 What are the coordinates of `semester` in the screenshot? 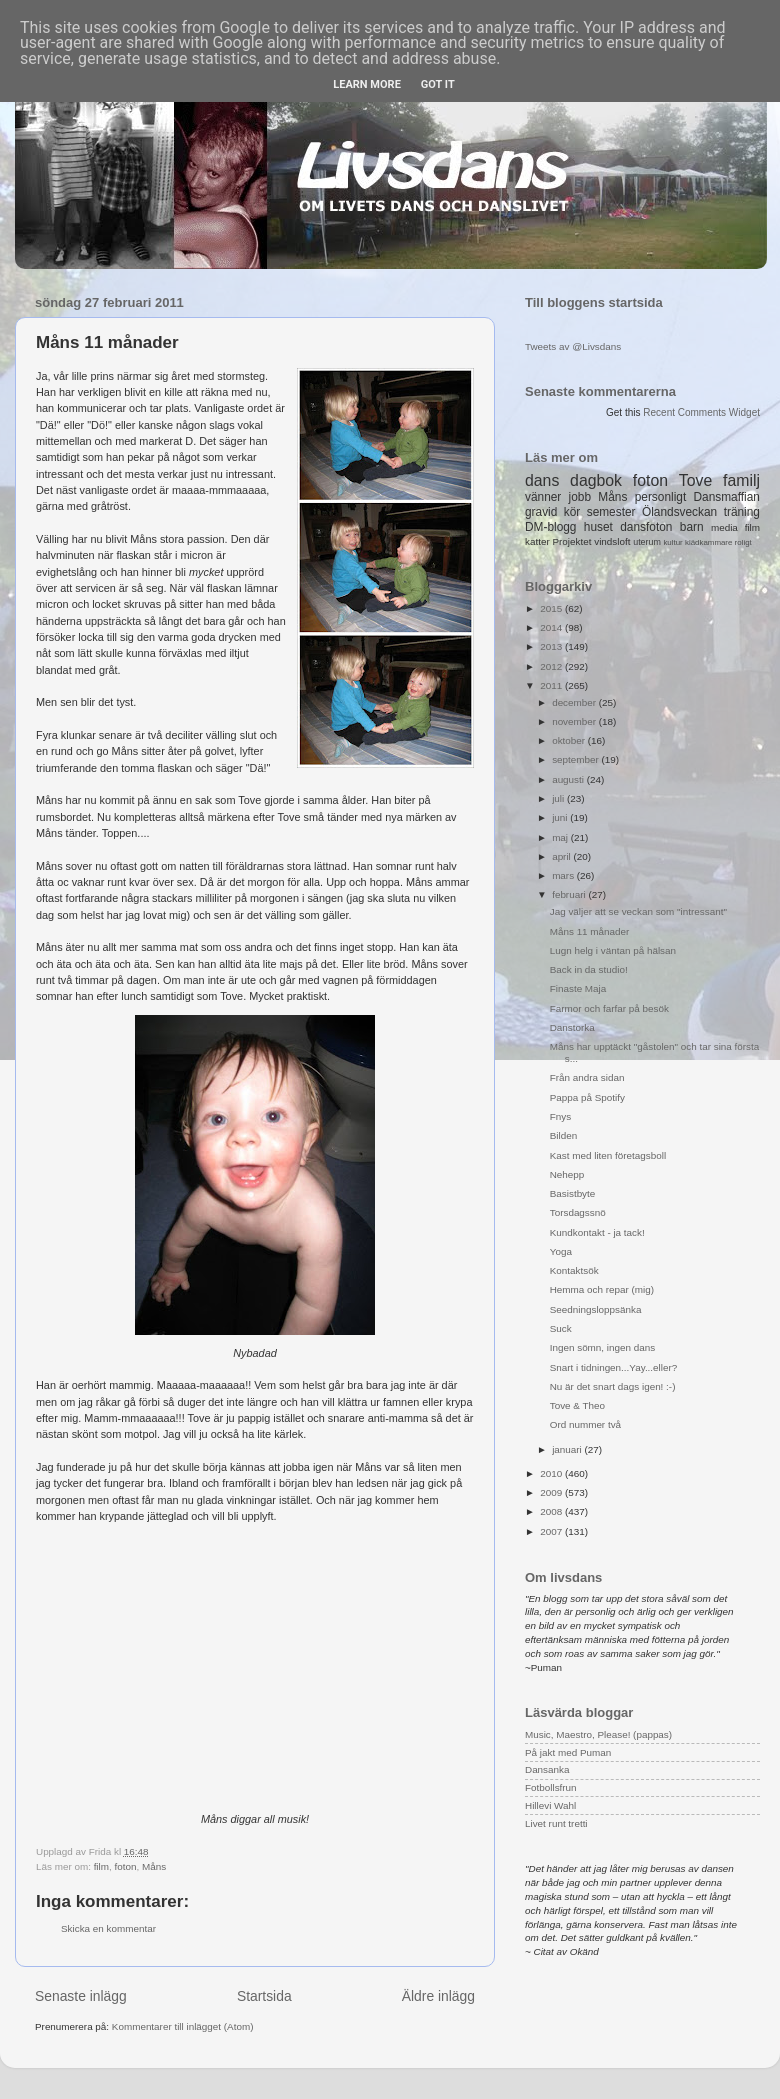 It's located at (611, 512).